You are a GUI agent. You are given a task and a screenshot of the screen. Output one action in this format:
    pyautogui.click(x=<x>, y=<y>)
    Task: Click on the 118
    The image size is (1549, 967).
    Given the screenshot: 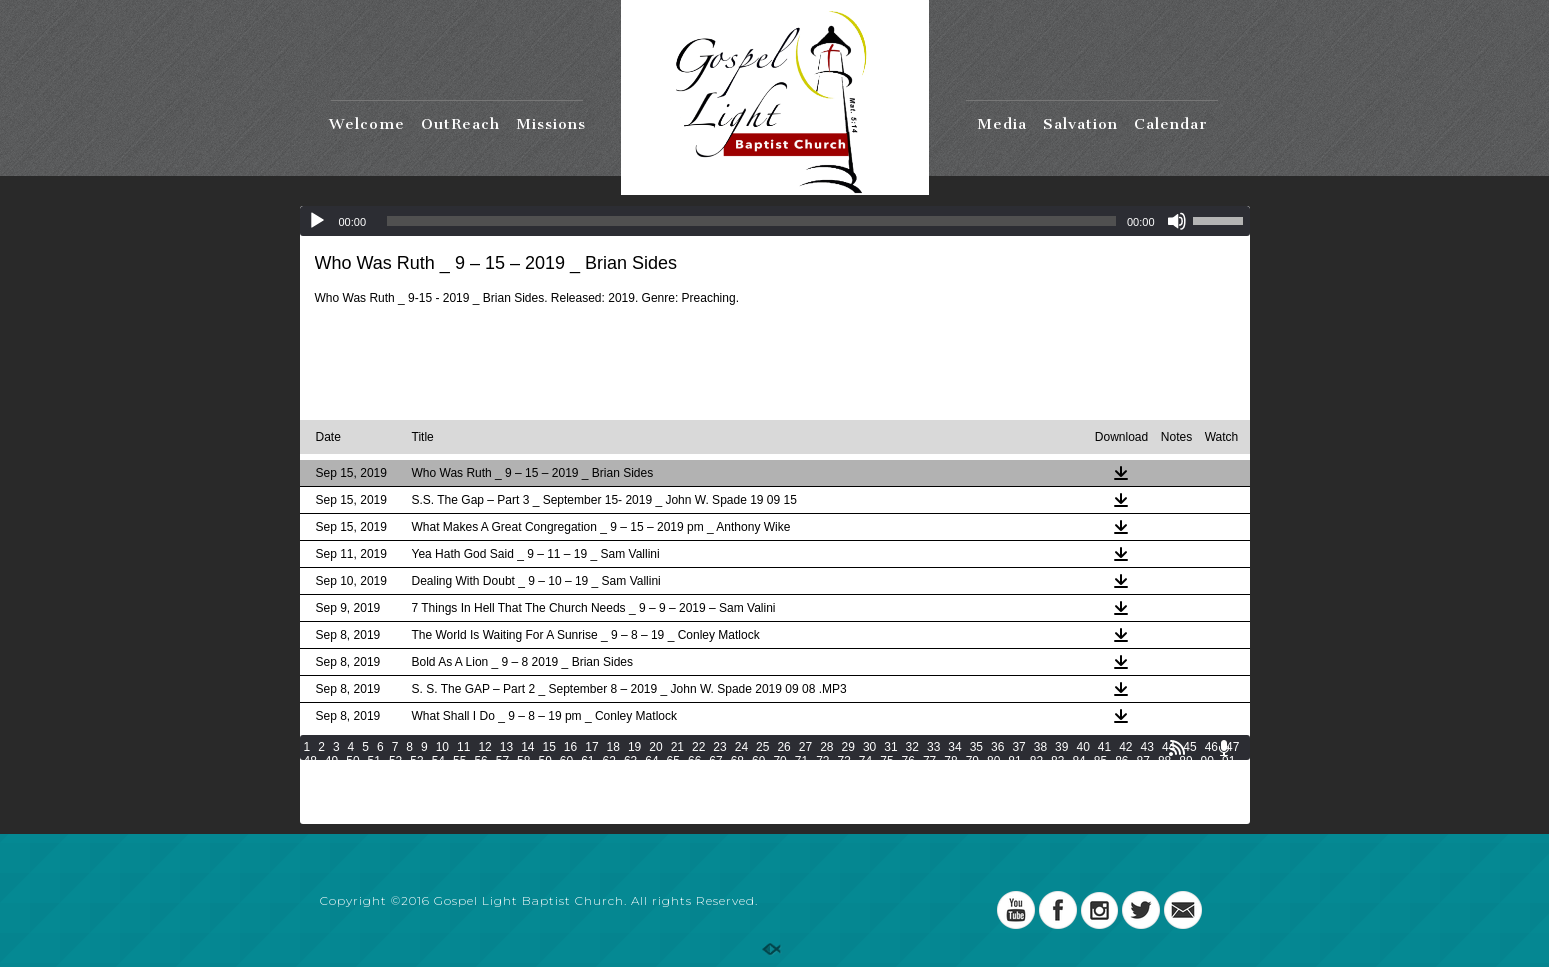 What is the action you would take?
    pyautogui.click(x=989, y=775)
    